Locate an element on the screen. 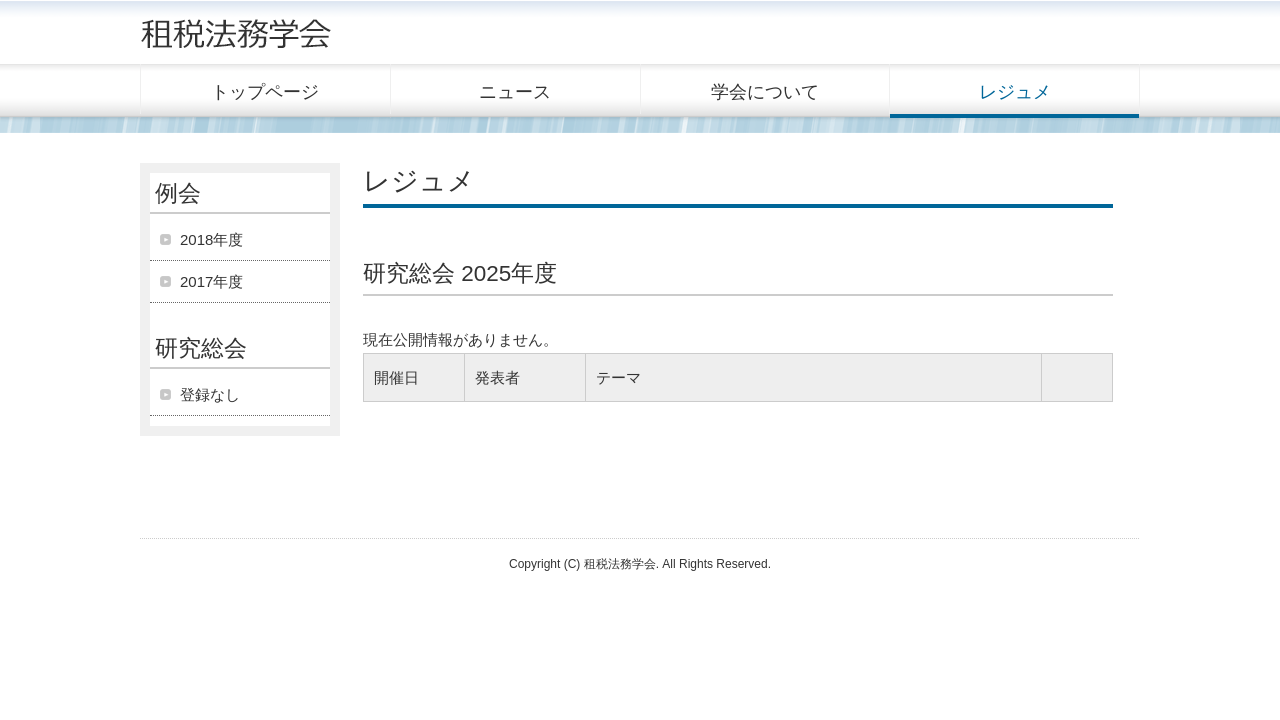  2017年度 is located at coordinates (211, 281).